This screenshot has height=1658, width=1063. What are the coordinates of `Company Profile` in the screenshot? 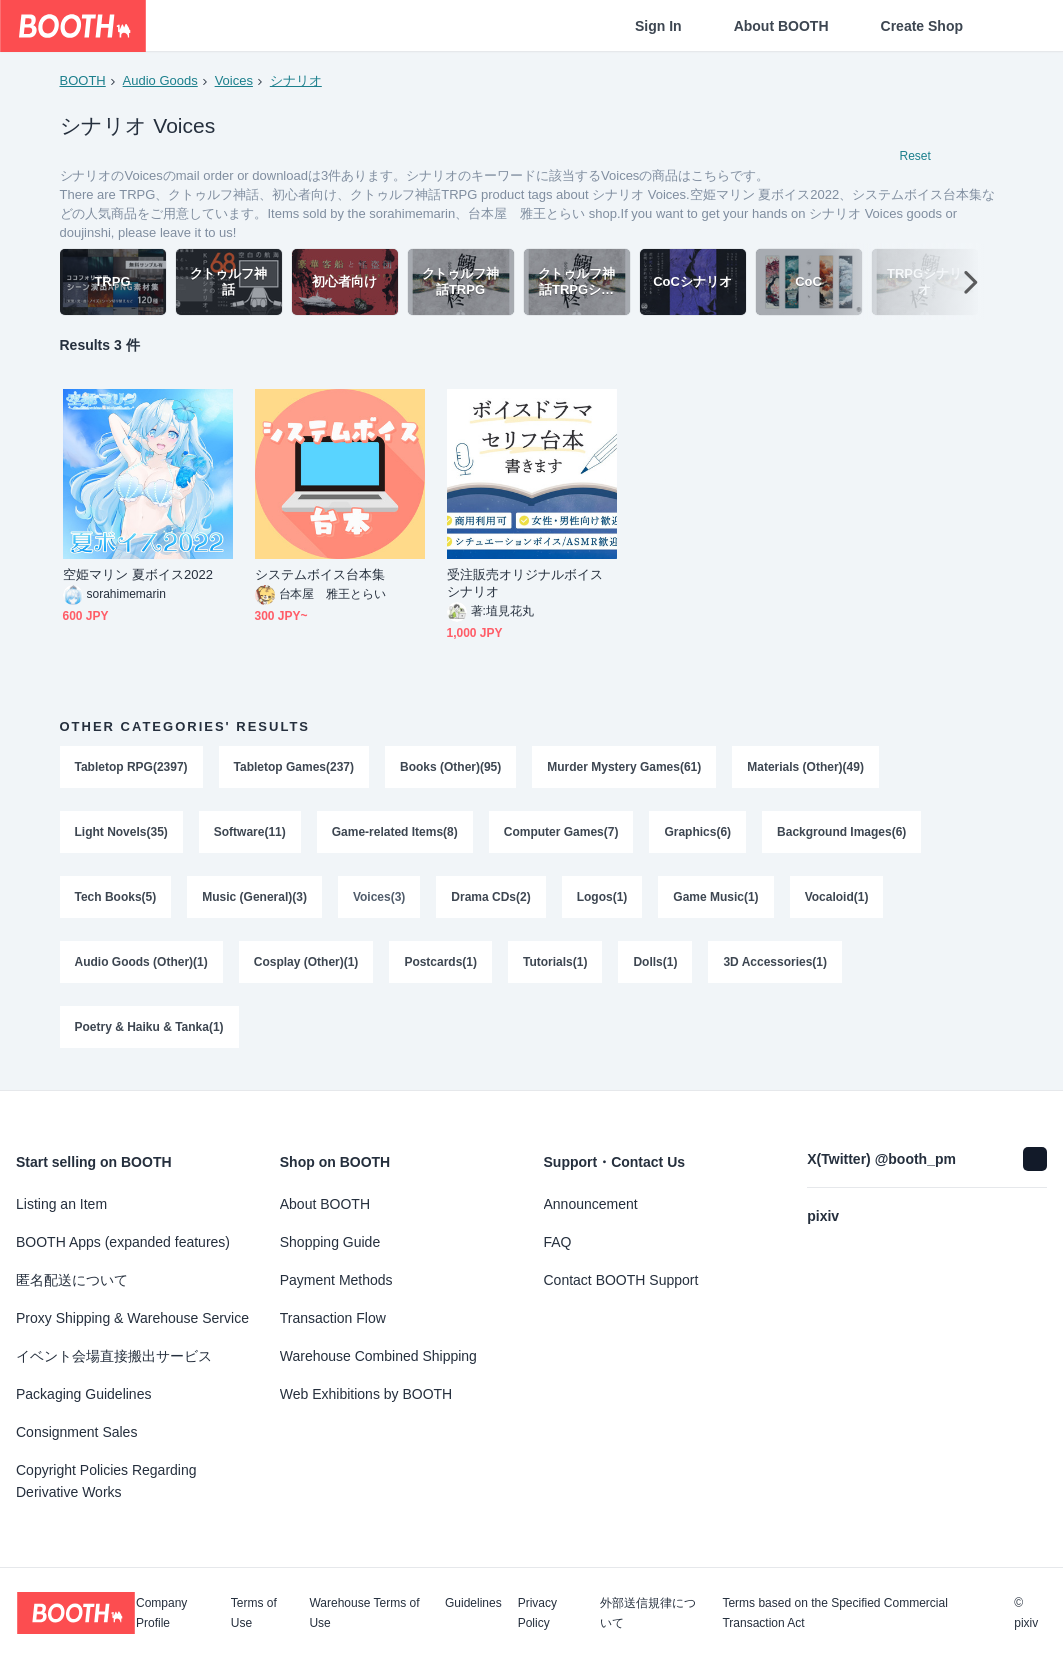 It's located at (161, 1613).